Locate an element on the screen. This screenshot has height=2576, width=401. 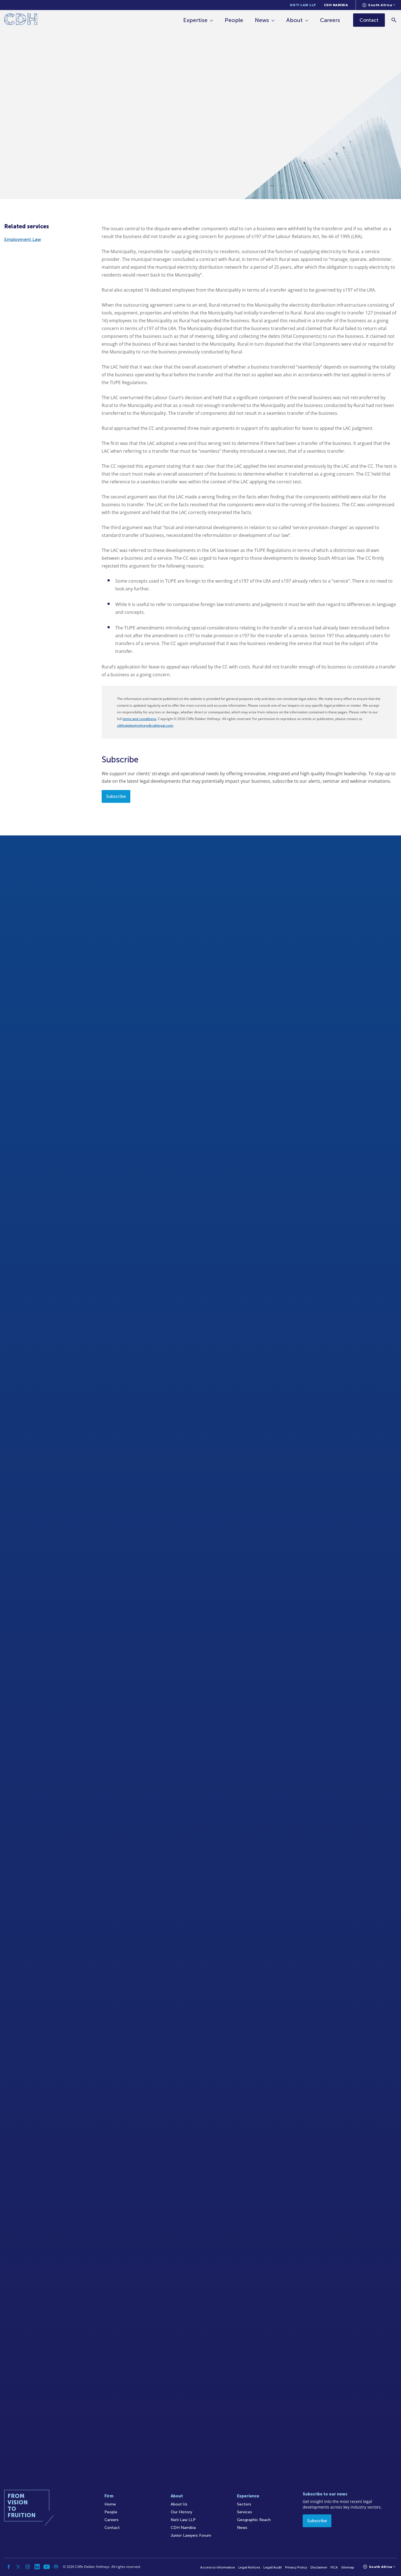
Employment Law is located at coordinates (22, 239).